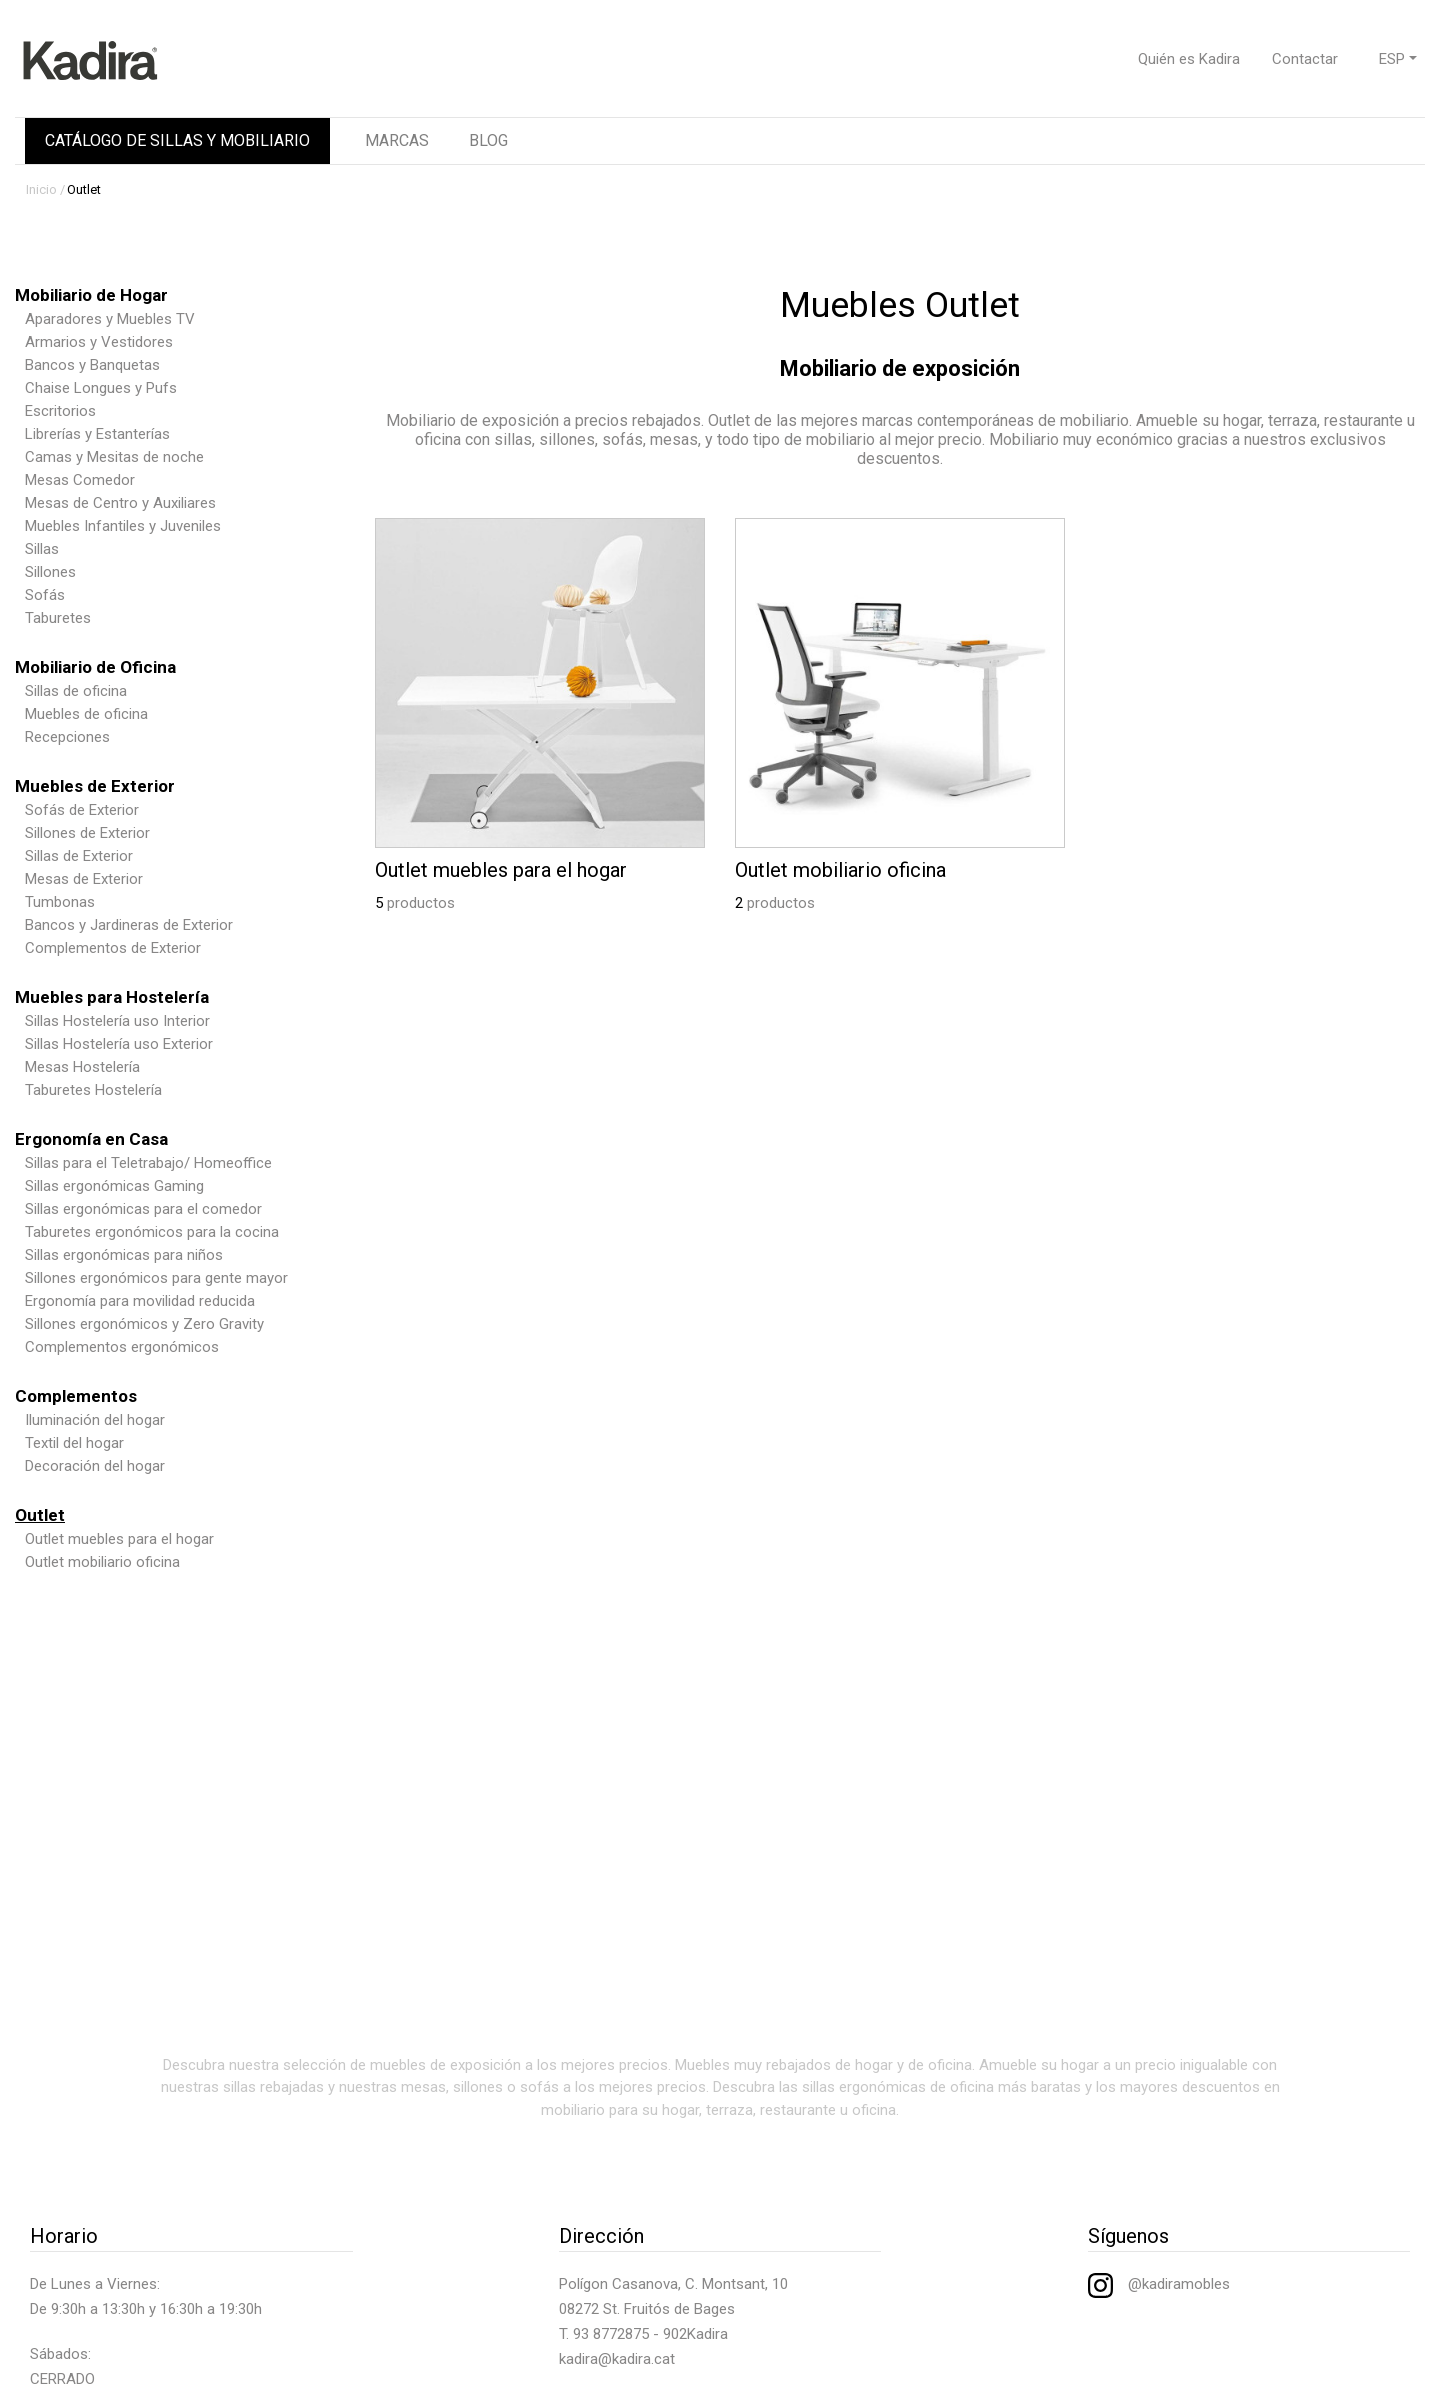 This screenshot has width=1440, height=2384. Describe the element at coordinates (102, 1562) in the screenshot. I see `Outlet mobiliario oficina` at that location.